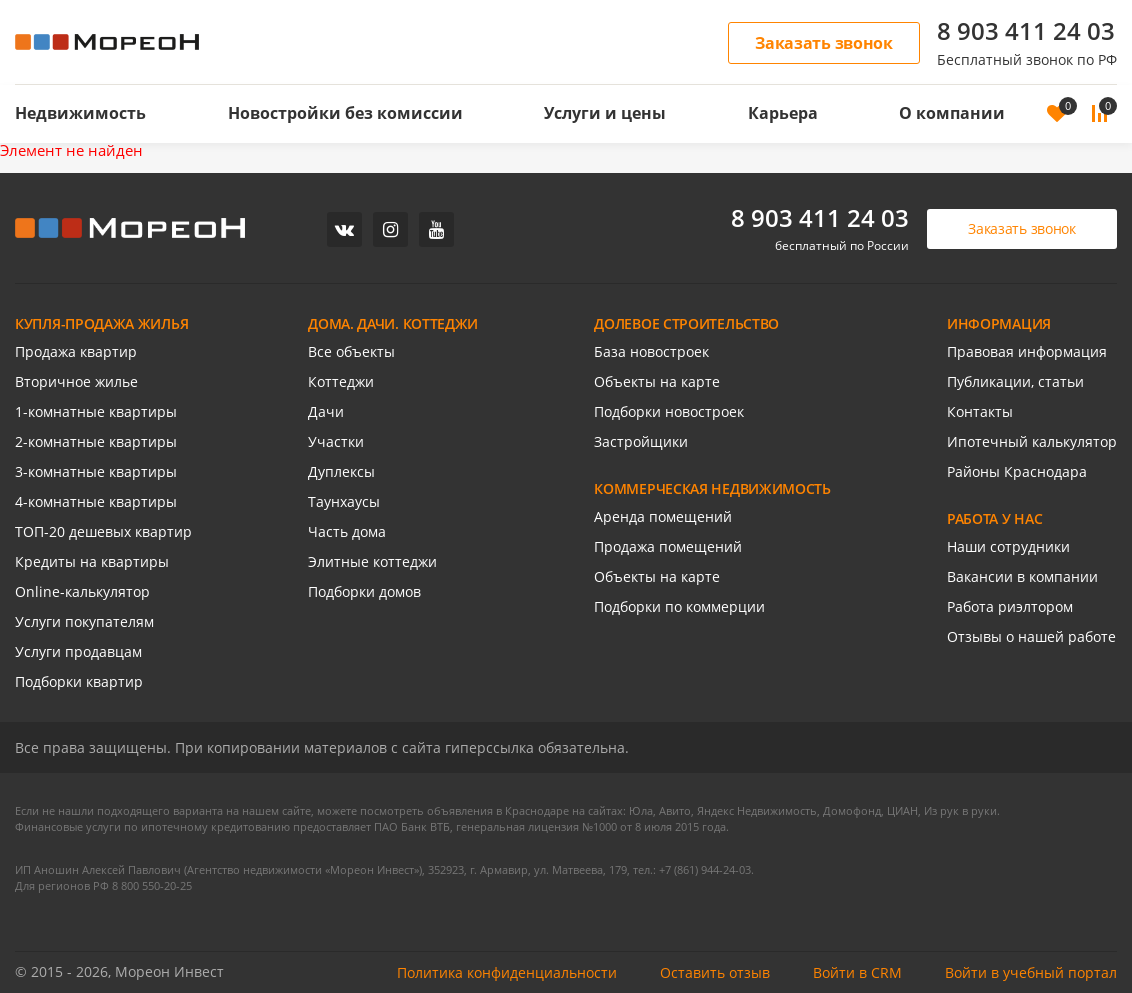  I want to click on Подборки квартир, so click(79, 681).